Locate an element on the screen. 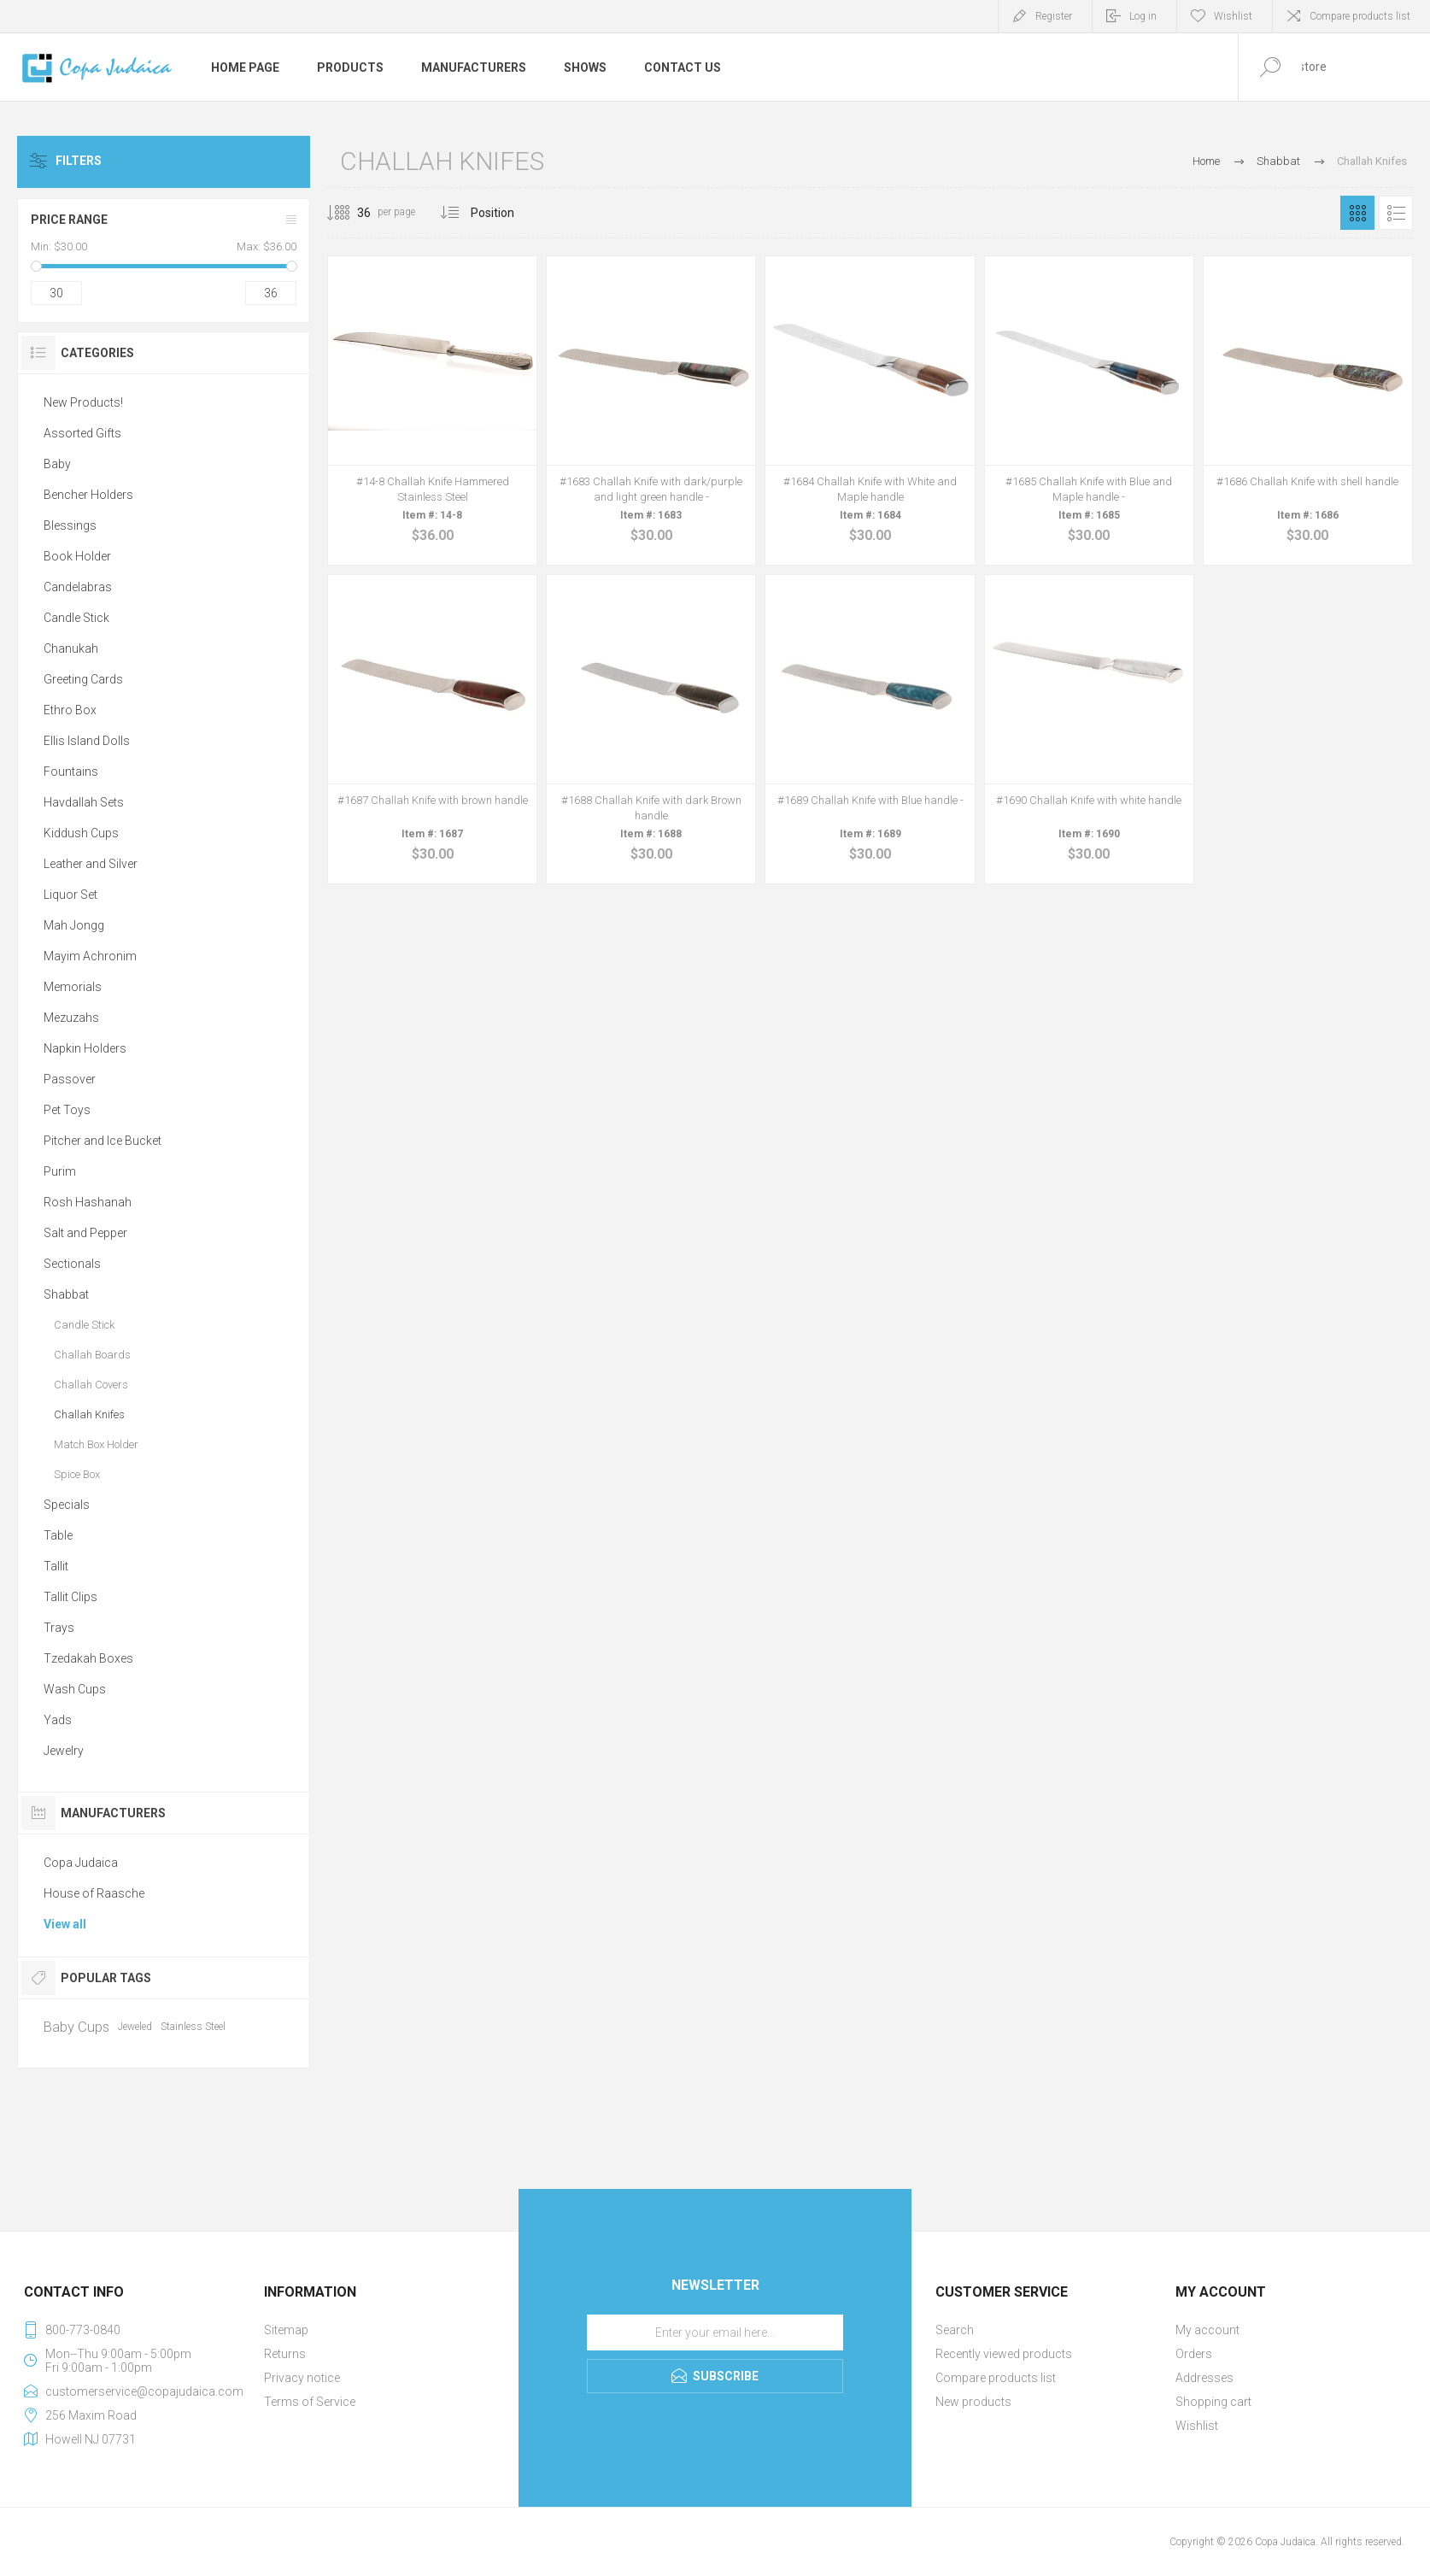  Jewelry is located at coordinates (64, 1750).